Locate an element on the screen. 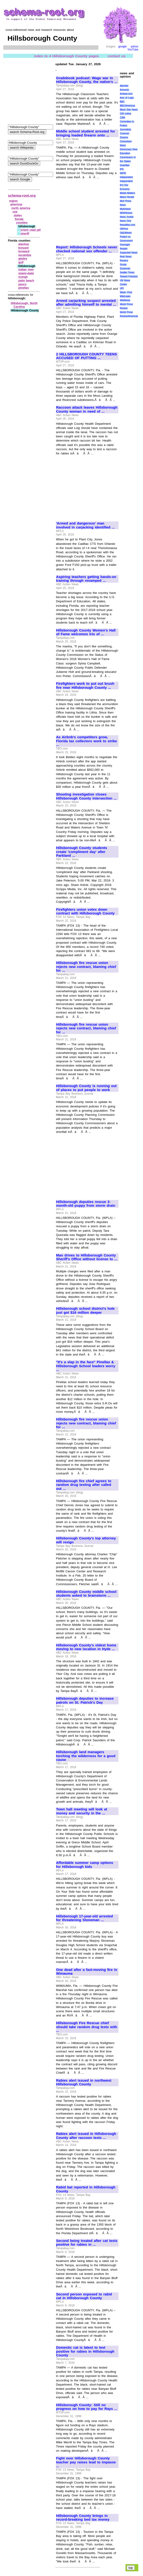  Hillsborough County middle school students asked to brainstorm ... is located at coordinates (86, 1594).